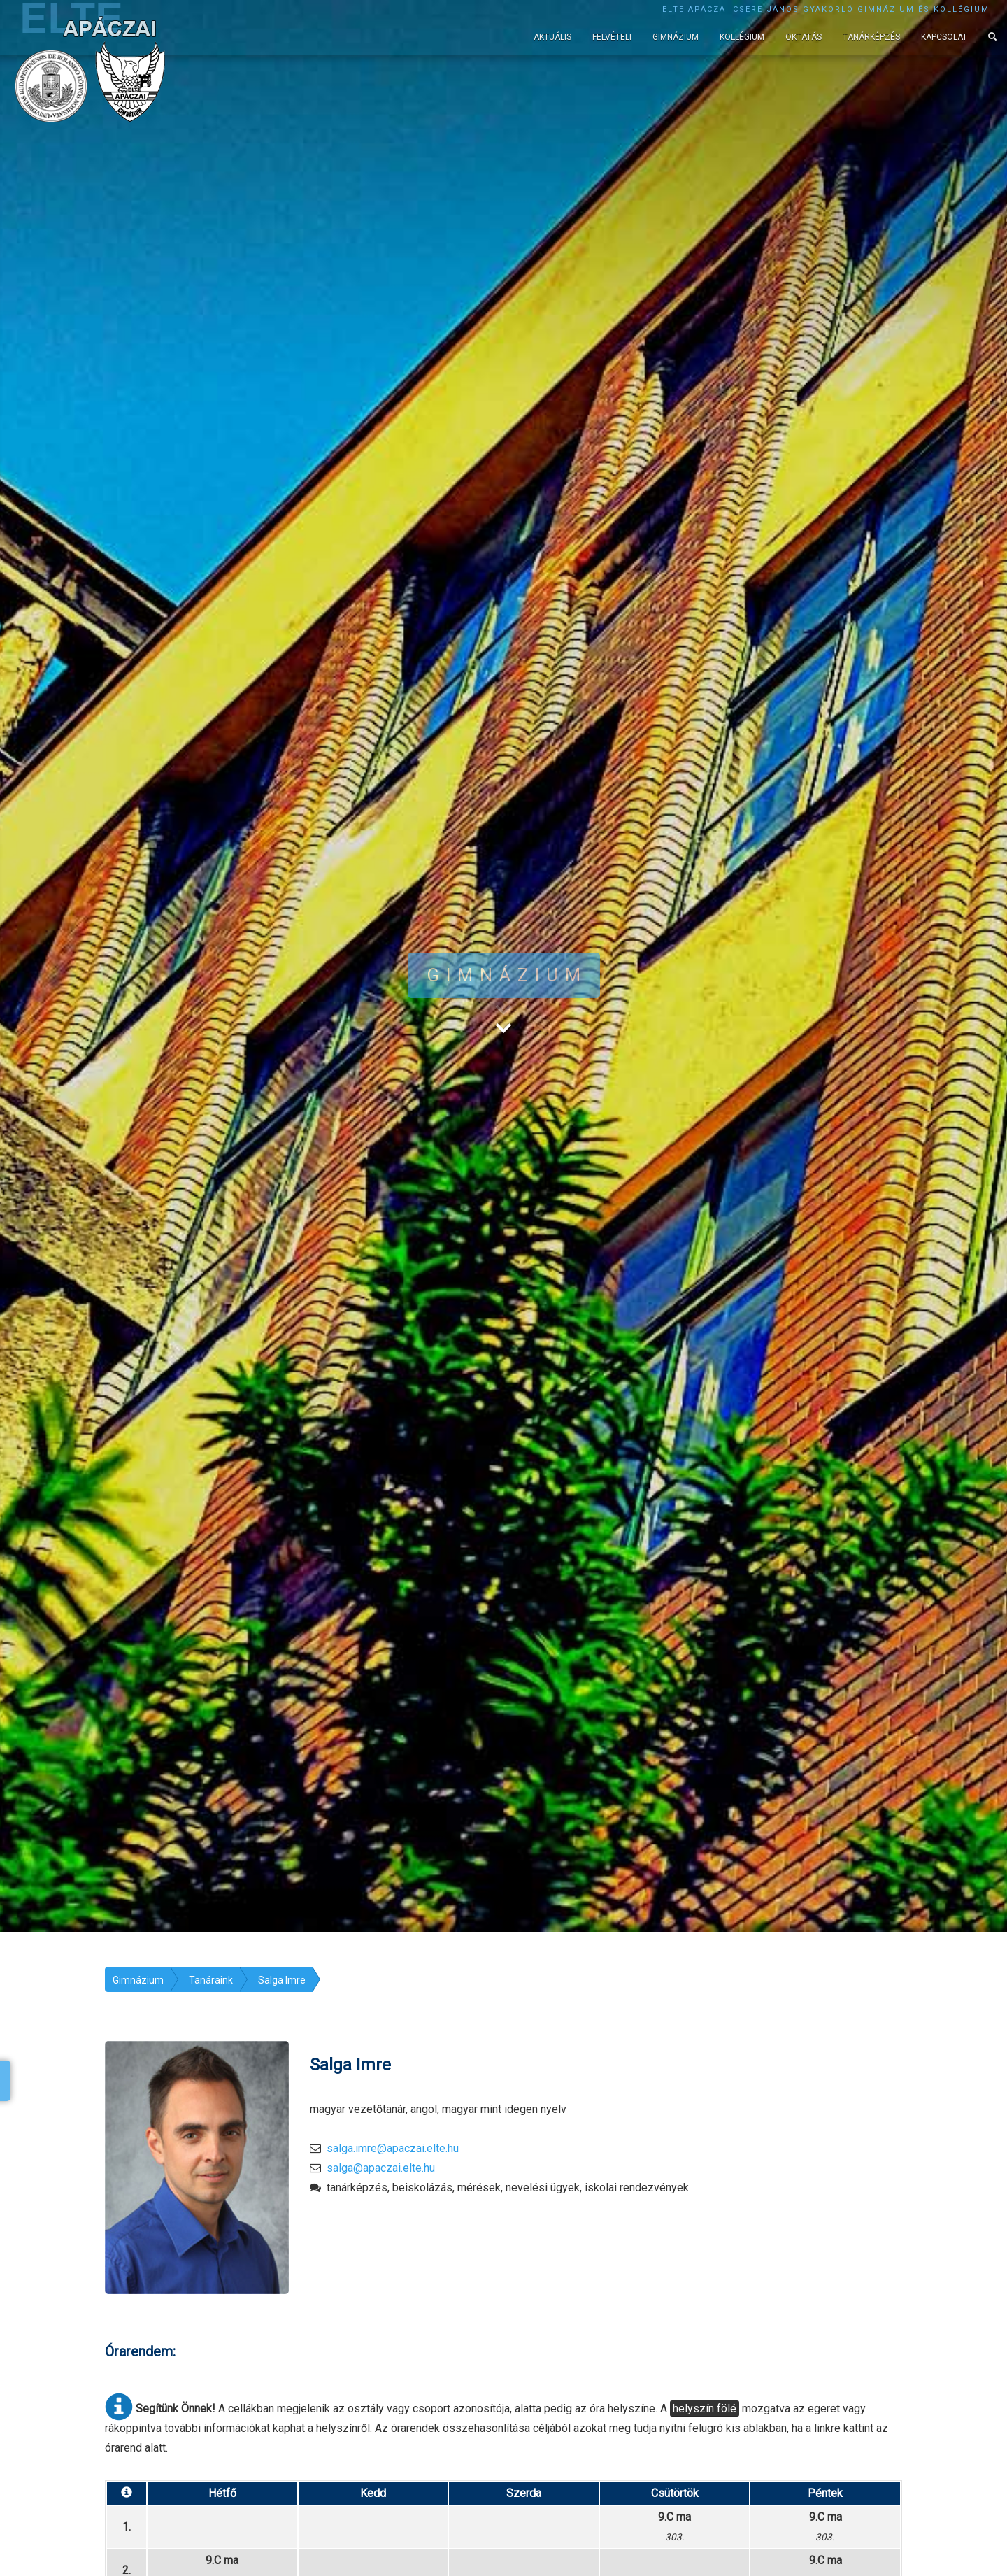 This screenshot has width=1007, height=2576. Describe the element at coordinates (803, 37) in the screenshot. I see `Oktatás` at that location.